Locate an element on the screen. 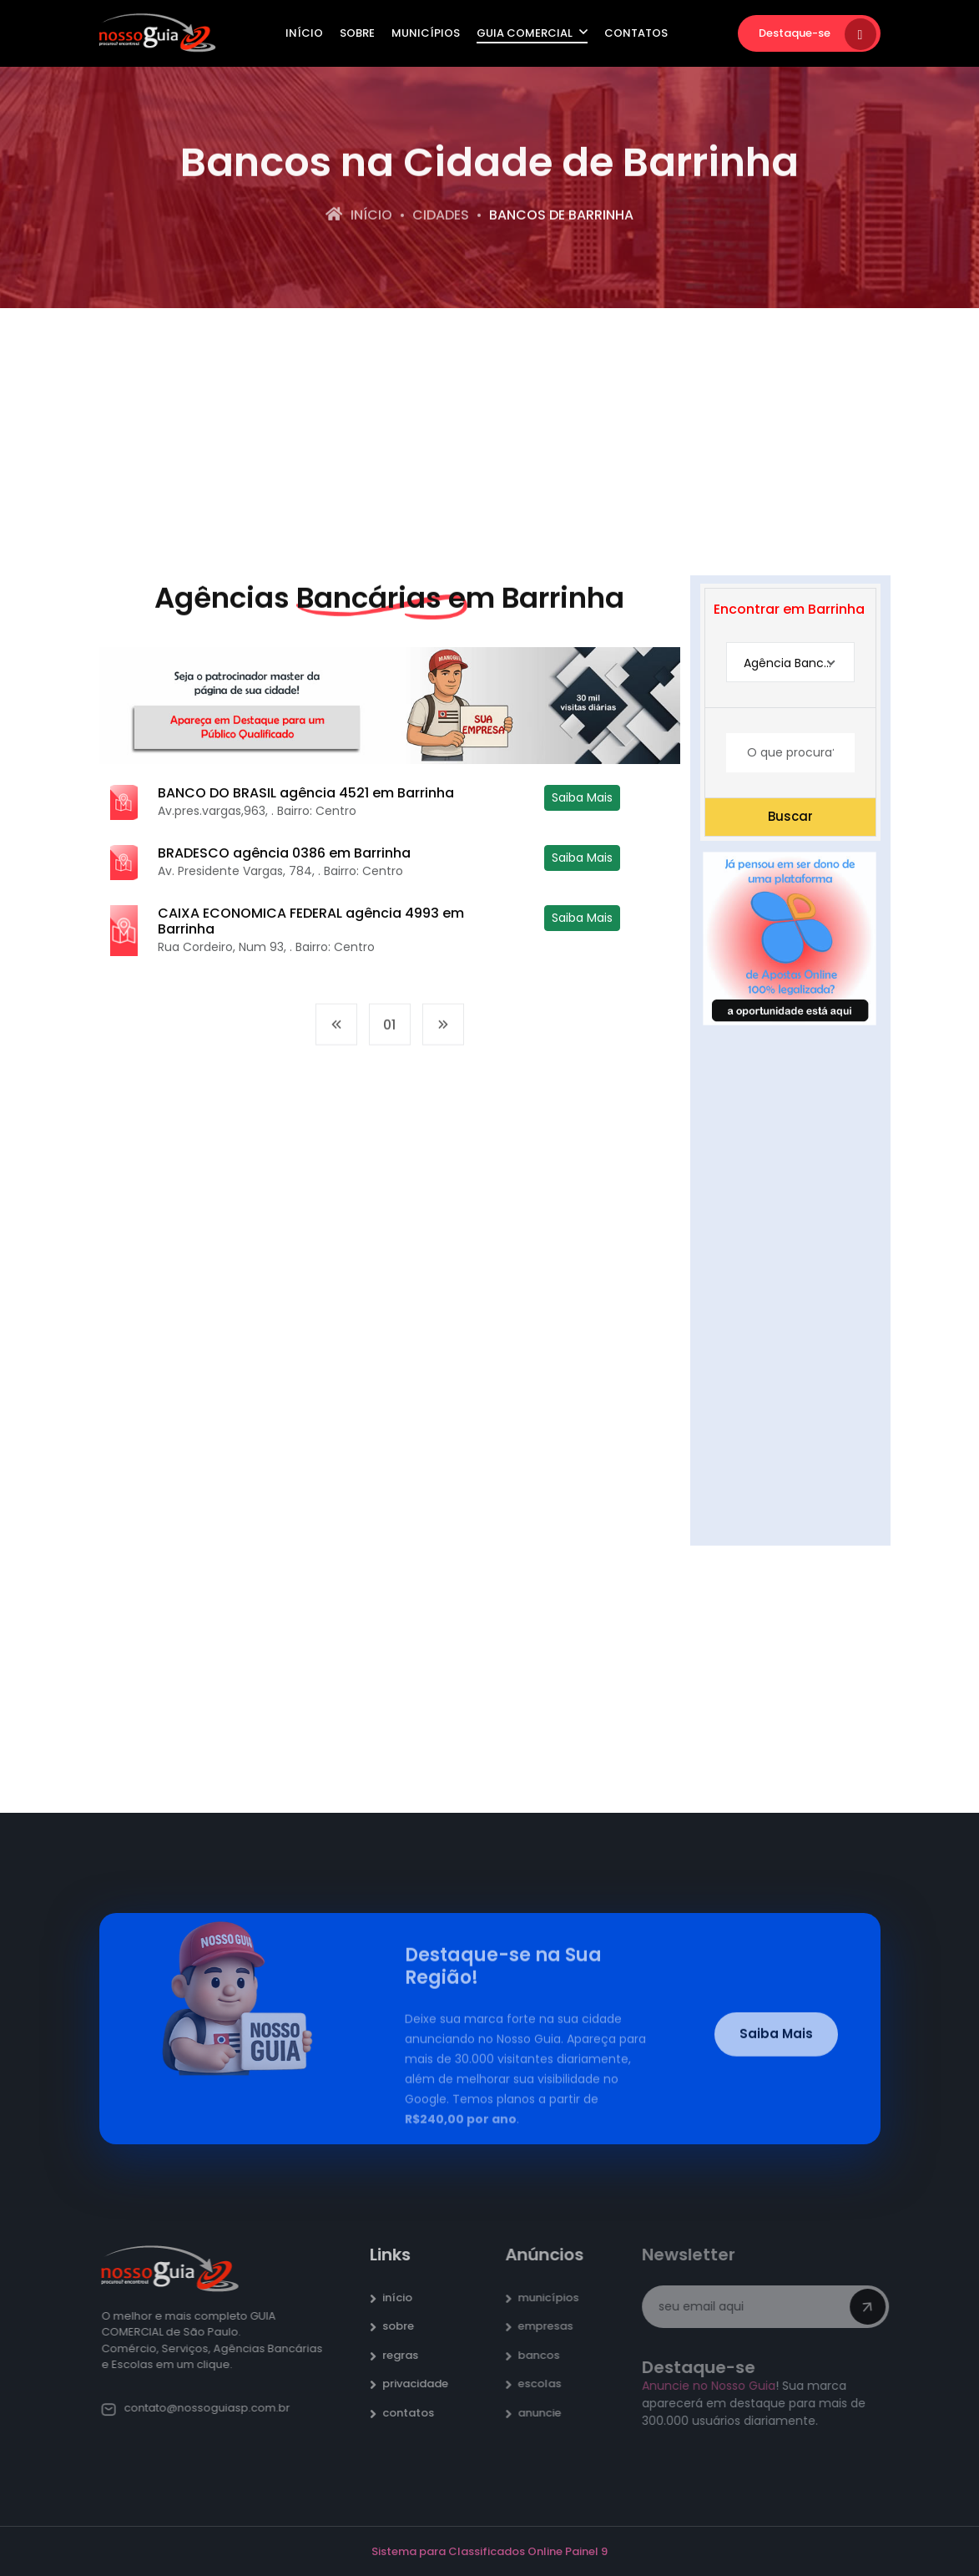 This screenshot has height=2576, width=979. início is located at coordinates (405, 2297).